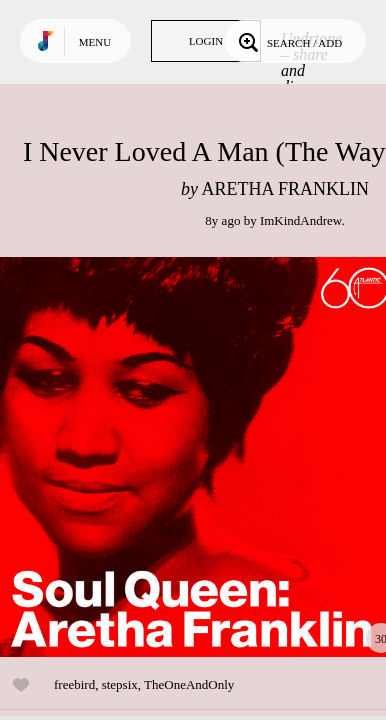 This screenshot has height=720, width=386. I want to click on freebird, so click(74, 684).